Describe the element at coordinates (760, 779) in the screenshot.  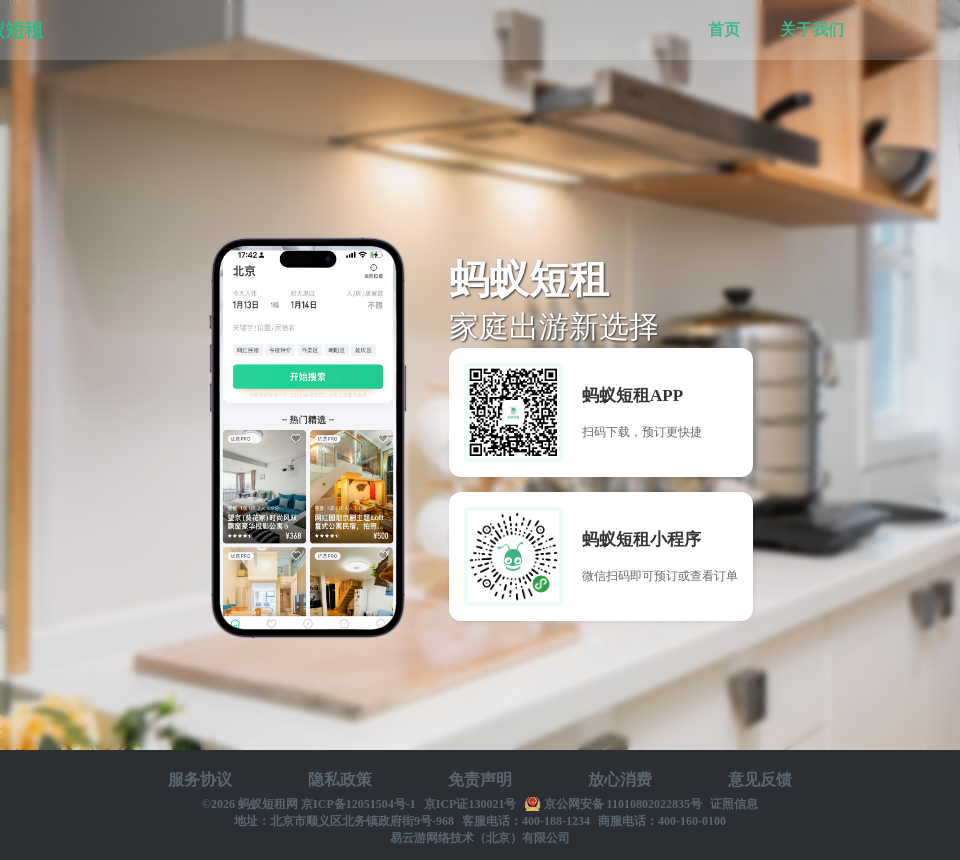
I see `意见反馈` at that location.